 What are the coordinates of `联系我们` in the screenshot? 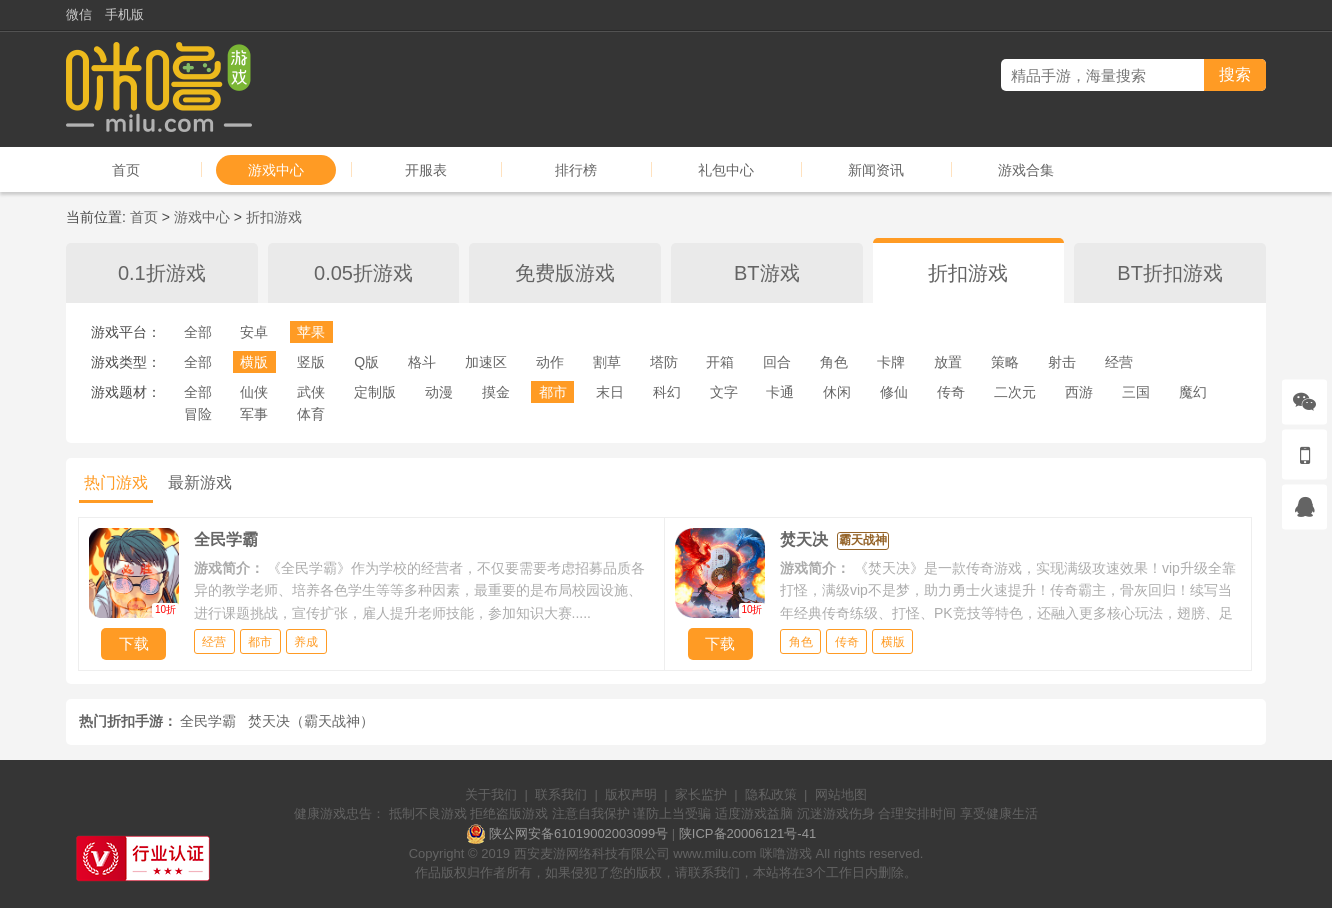 It's located at (561, 794).